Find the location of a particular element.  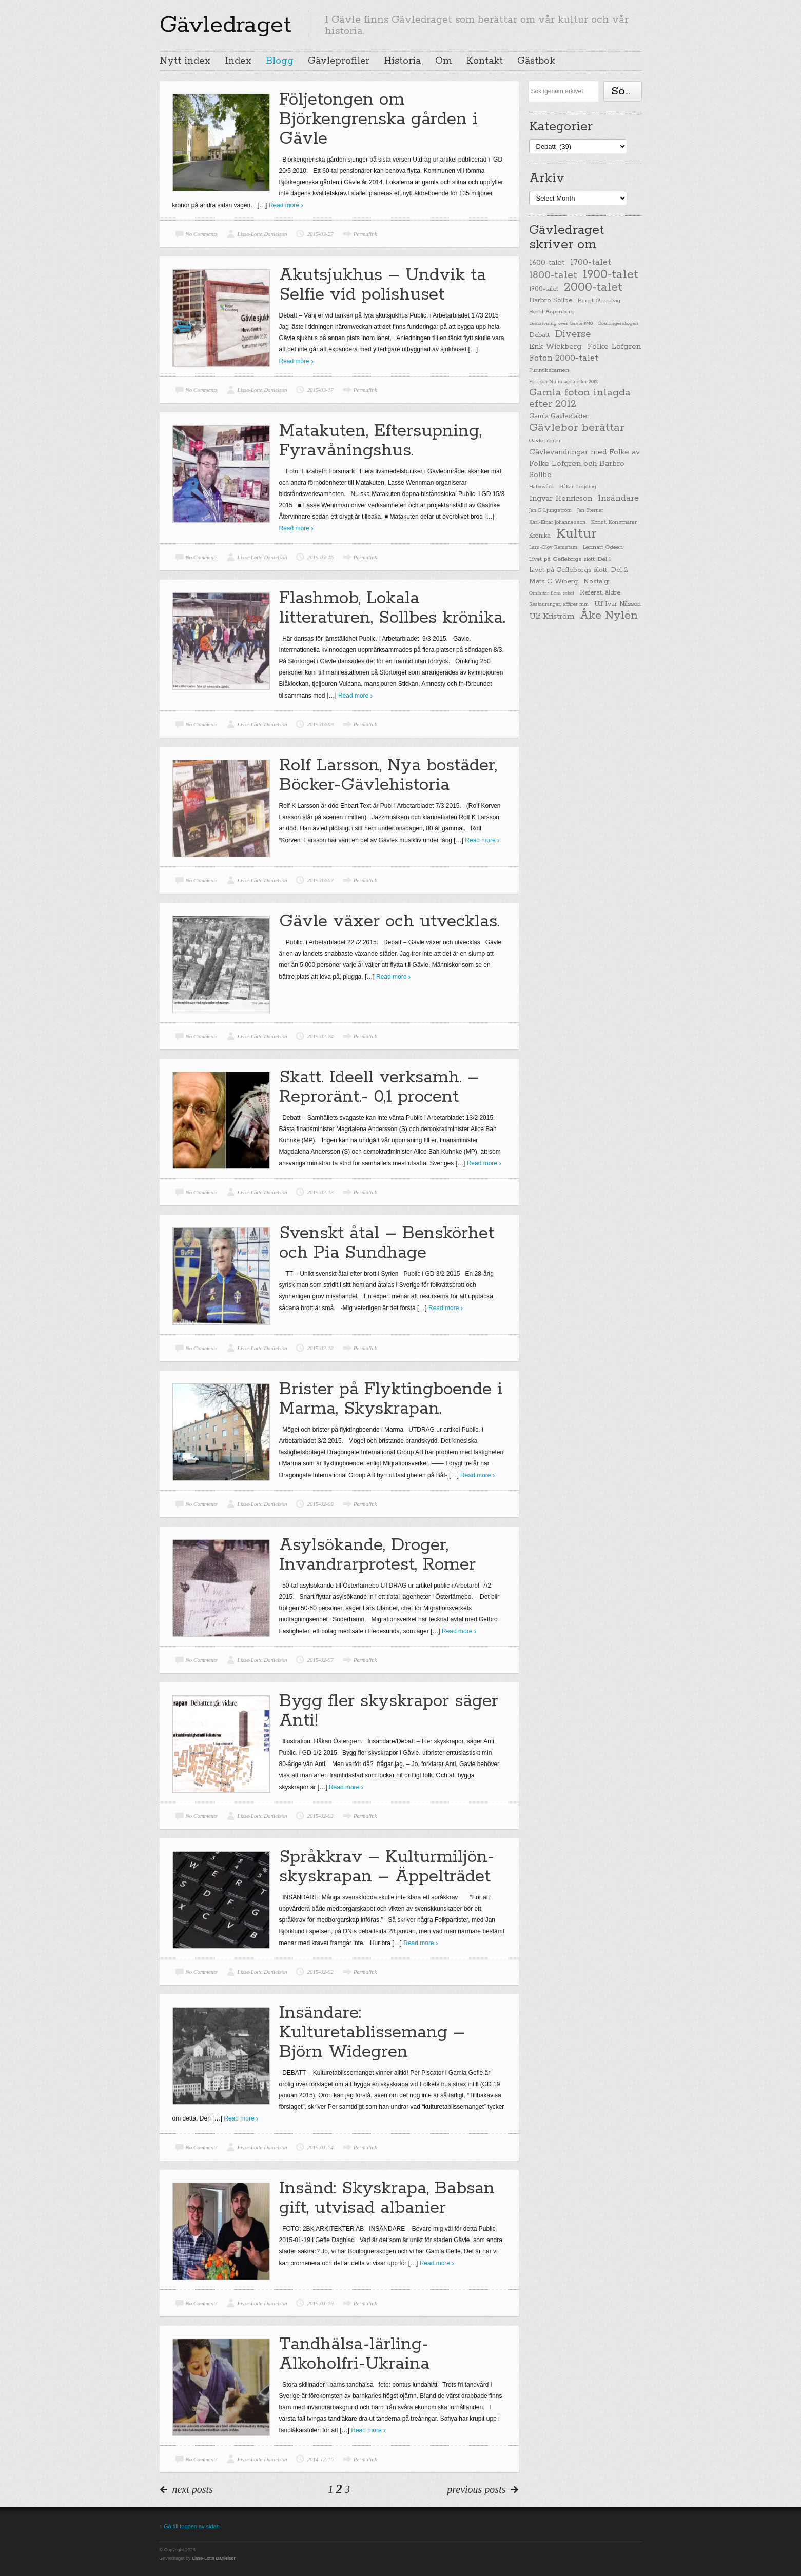

Nytt index is located at coordinates (185, 61).